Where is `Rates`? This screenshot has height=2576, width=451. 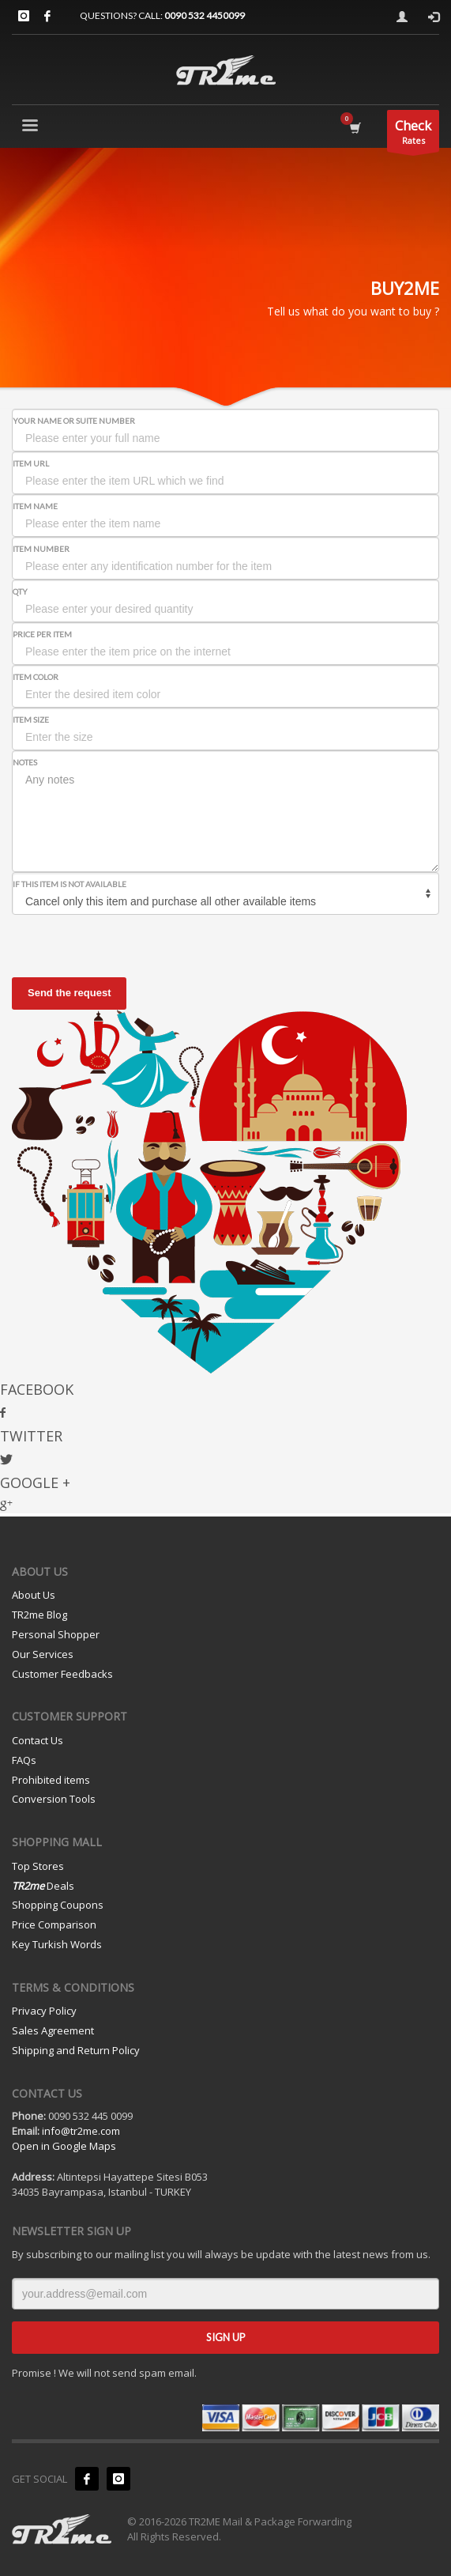 Rates is located at coordinates (413, 134).